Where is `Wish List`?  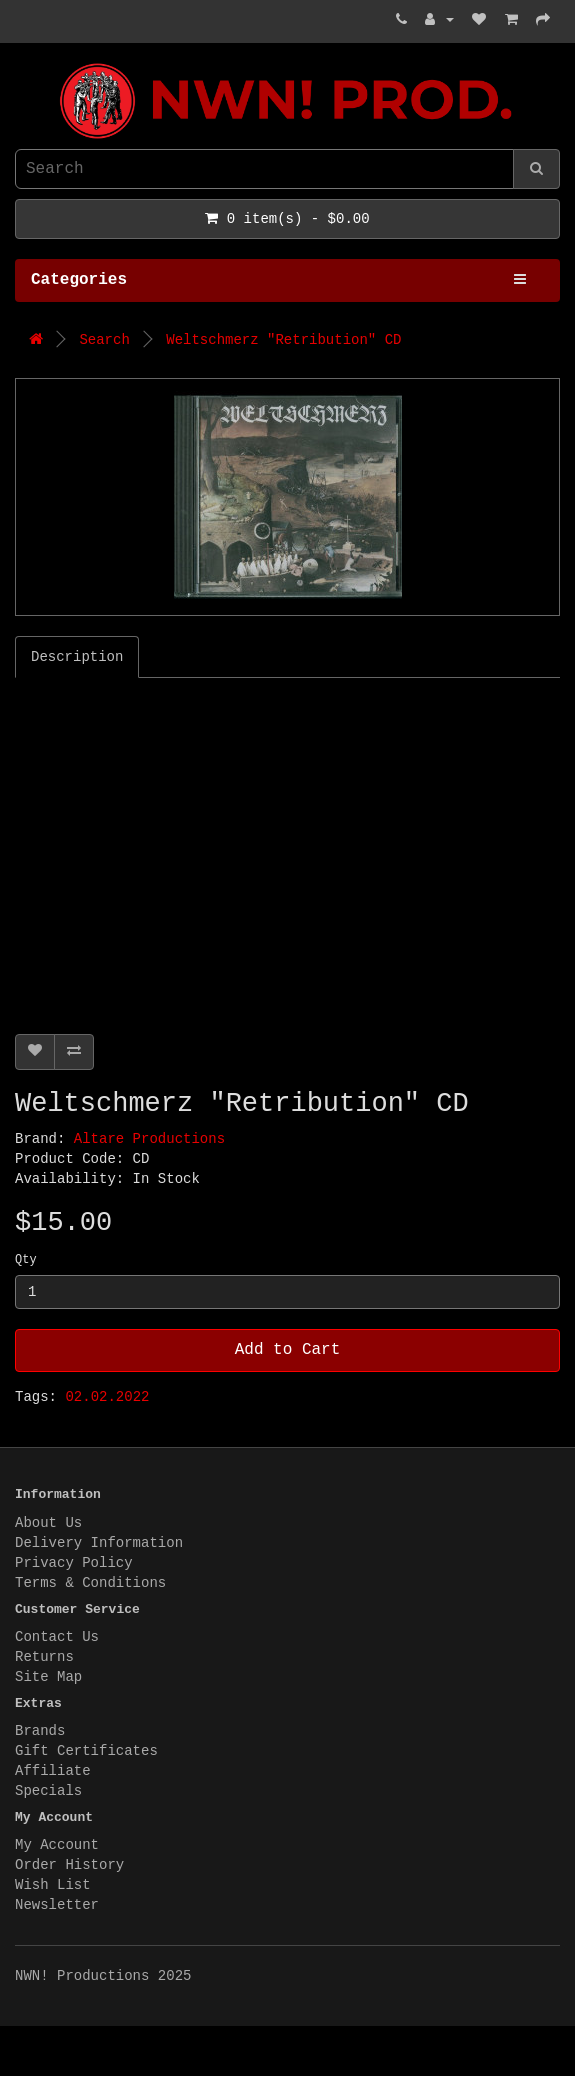 Wish List is located at coordinates (53, 1885).